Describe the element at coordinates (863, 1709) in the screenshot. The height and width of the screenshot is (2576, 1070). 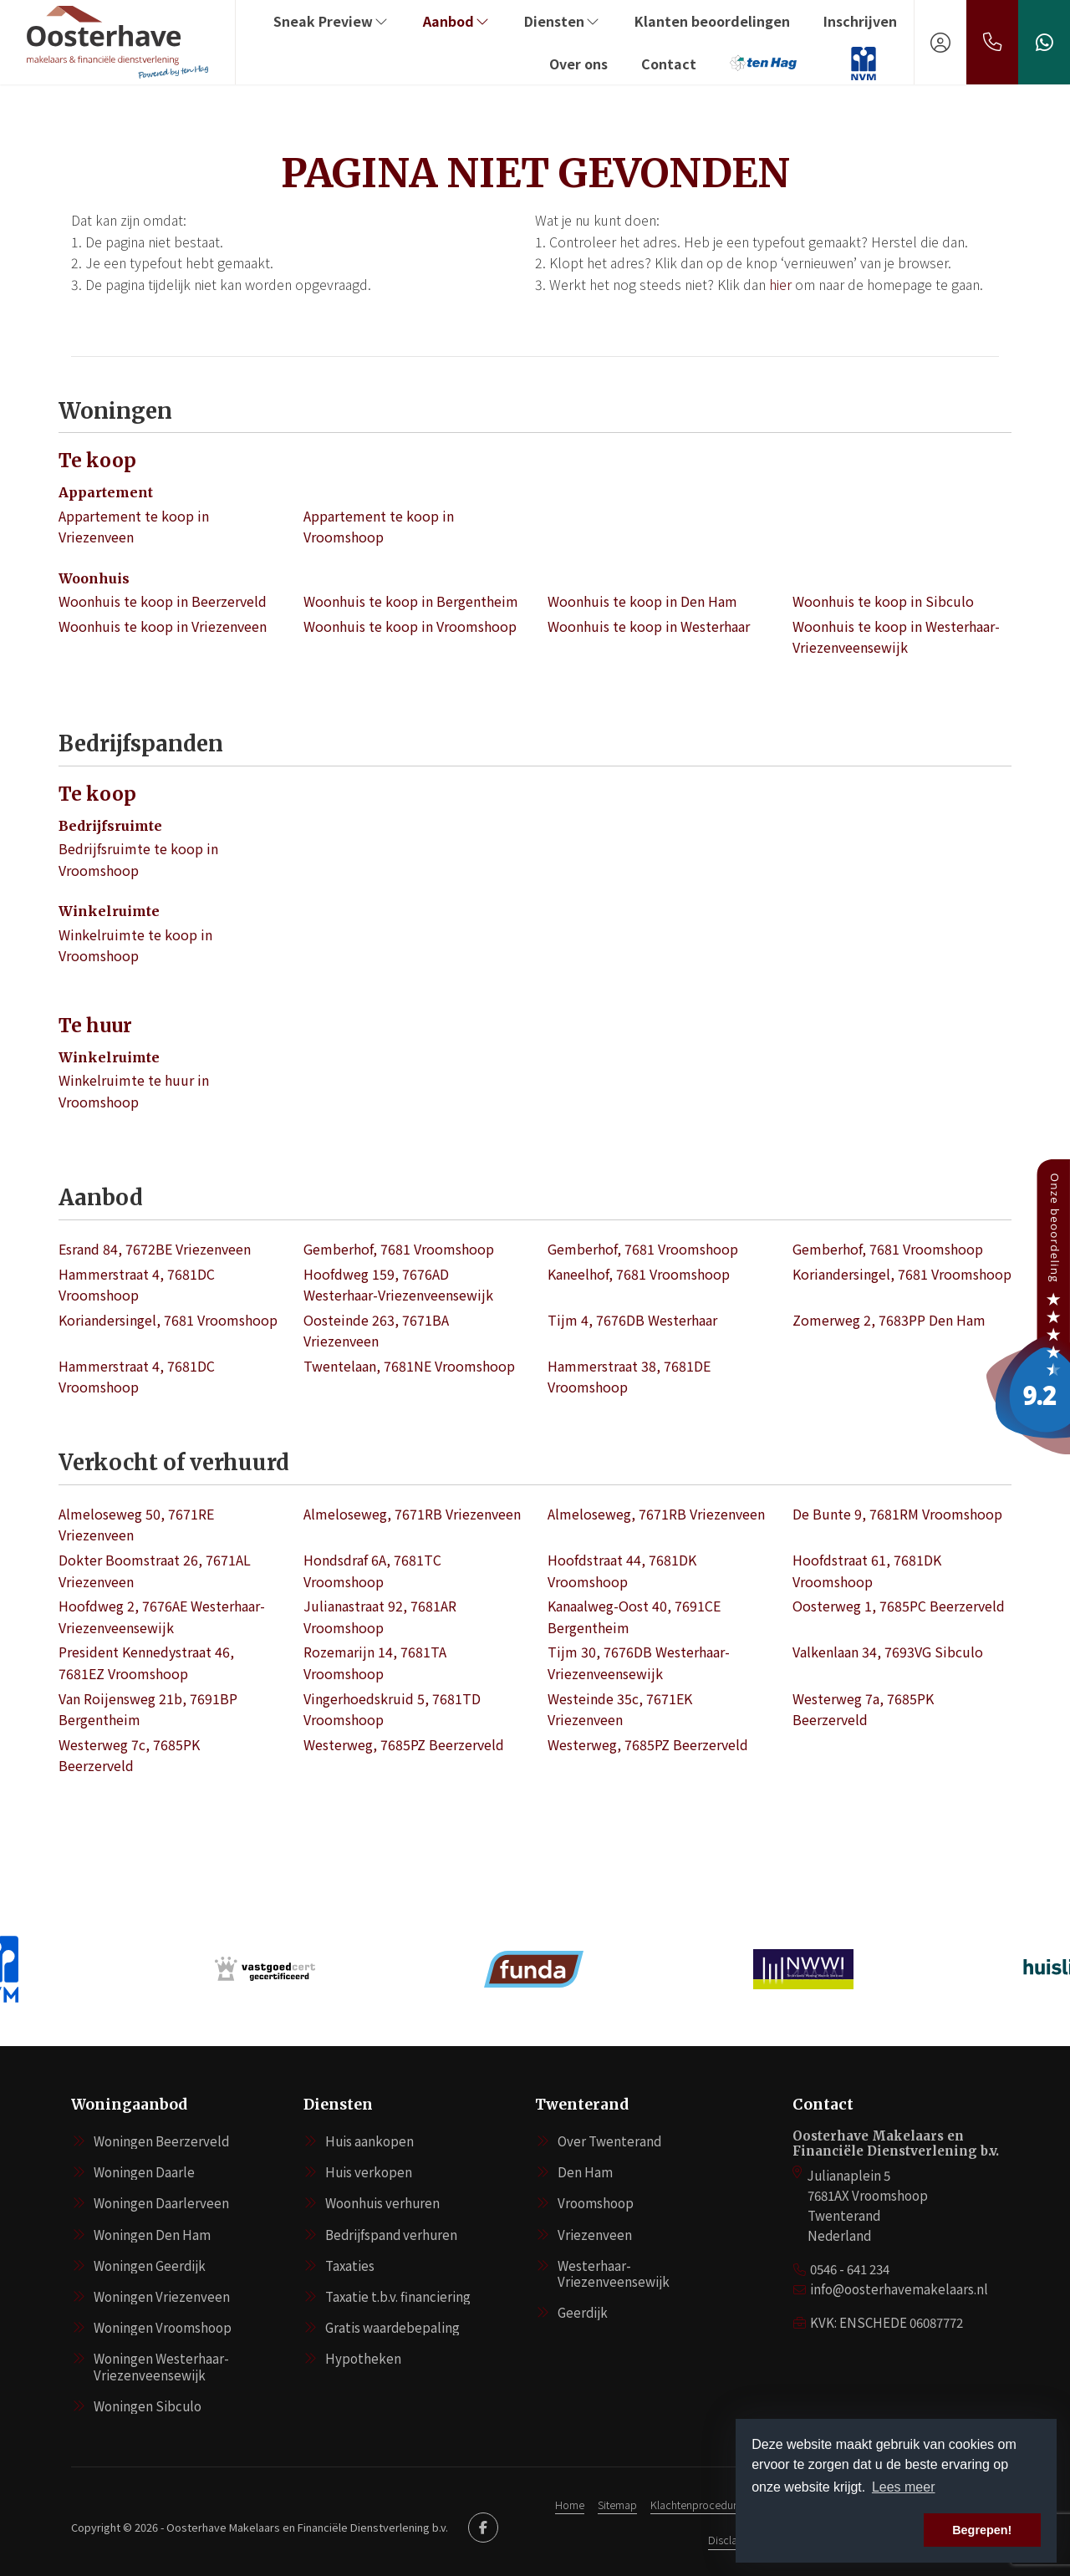
I see `Westerweg 7a, 7685PK Beerzerveld` at that location.